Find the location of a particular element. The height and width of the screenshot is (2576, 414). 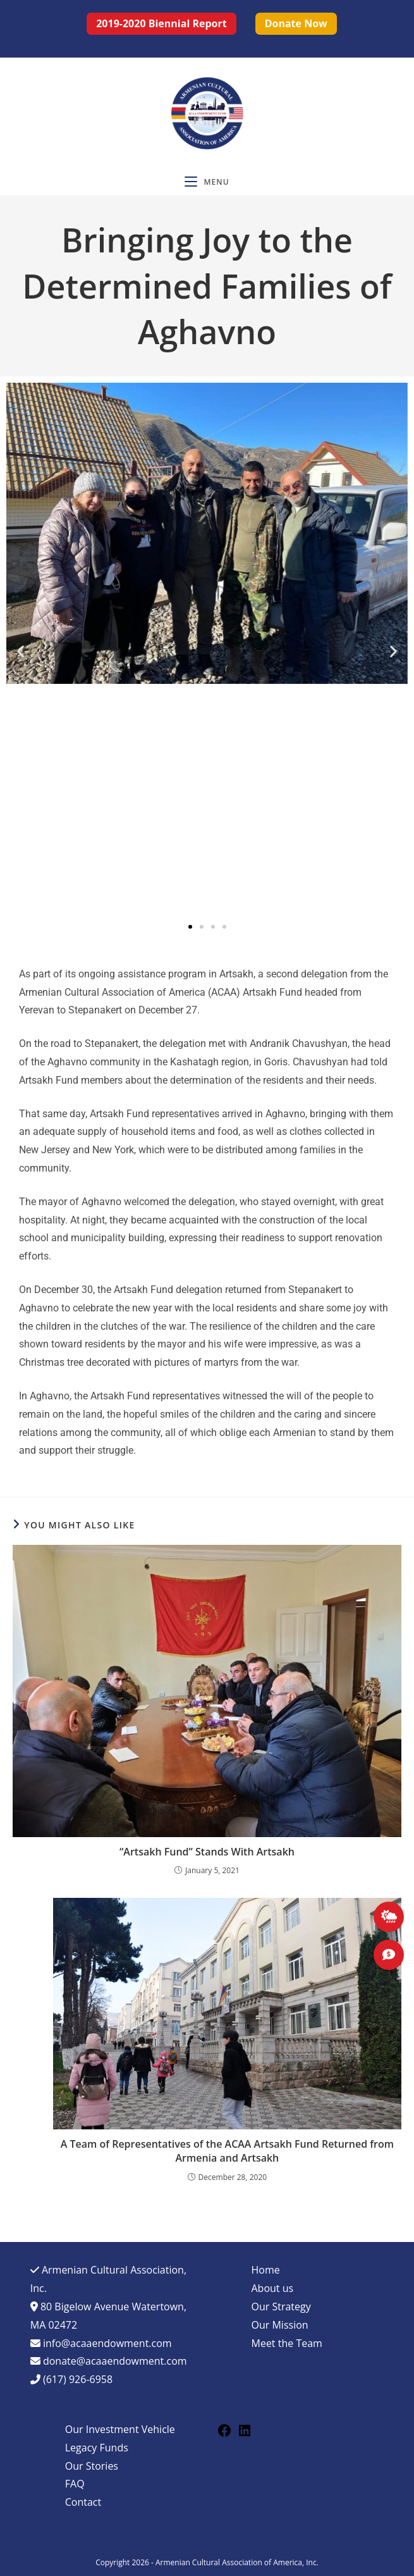

[Mobile Menu] is located at coordinates (207, 182).